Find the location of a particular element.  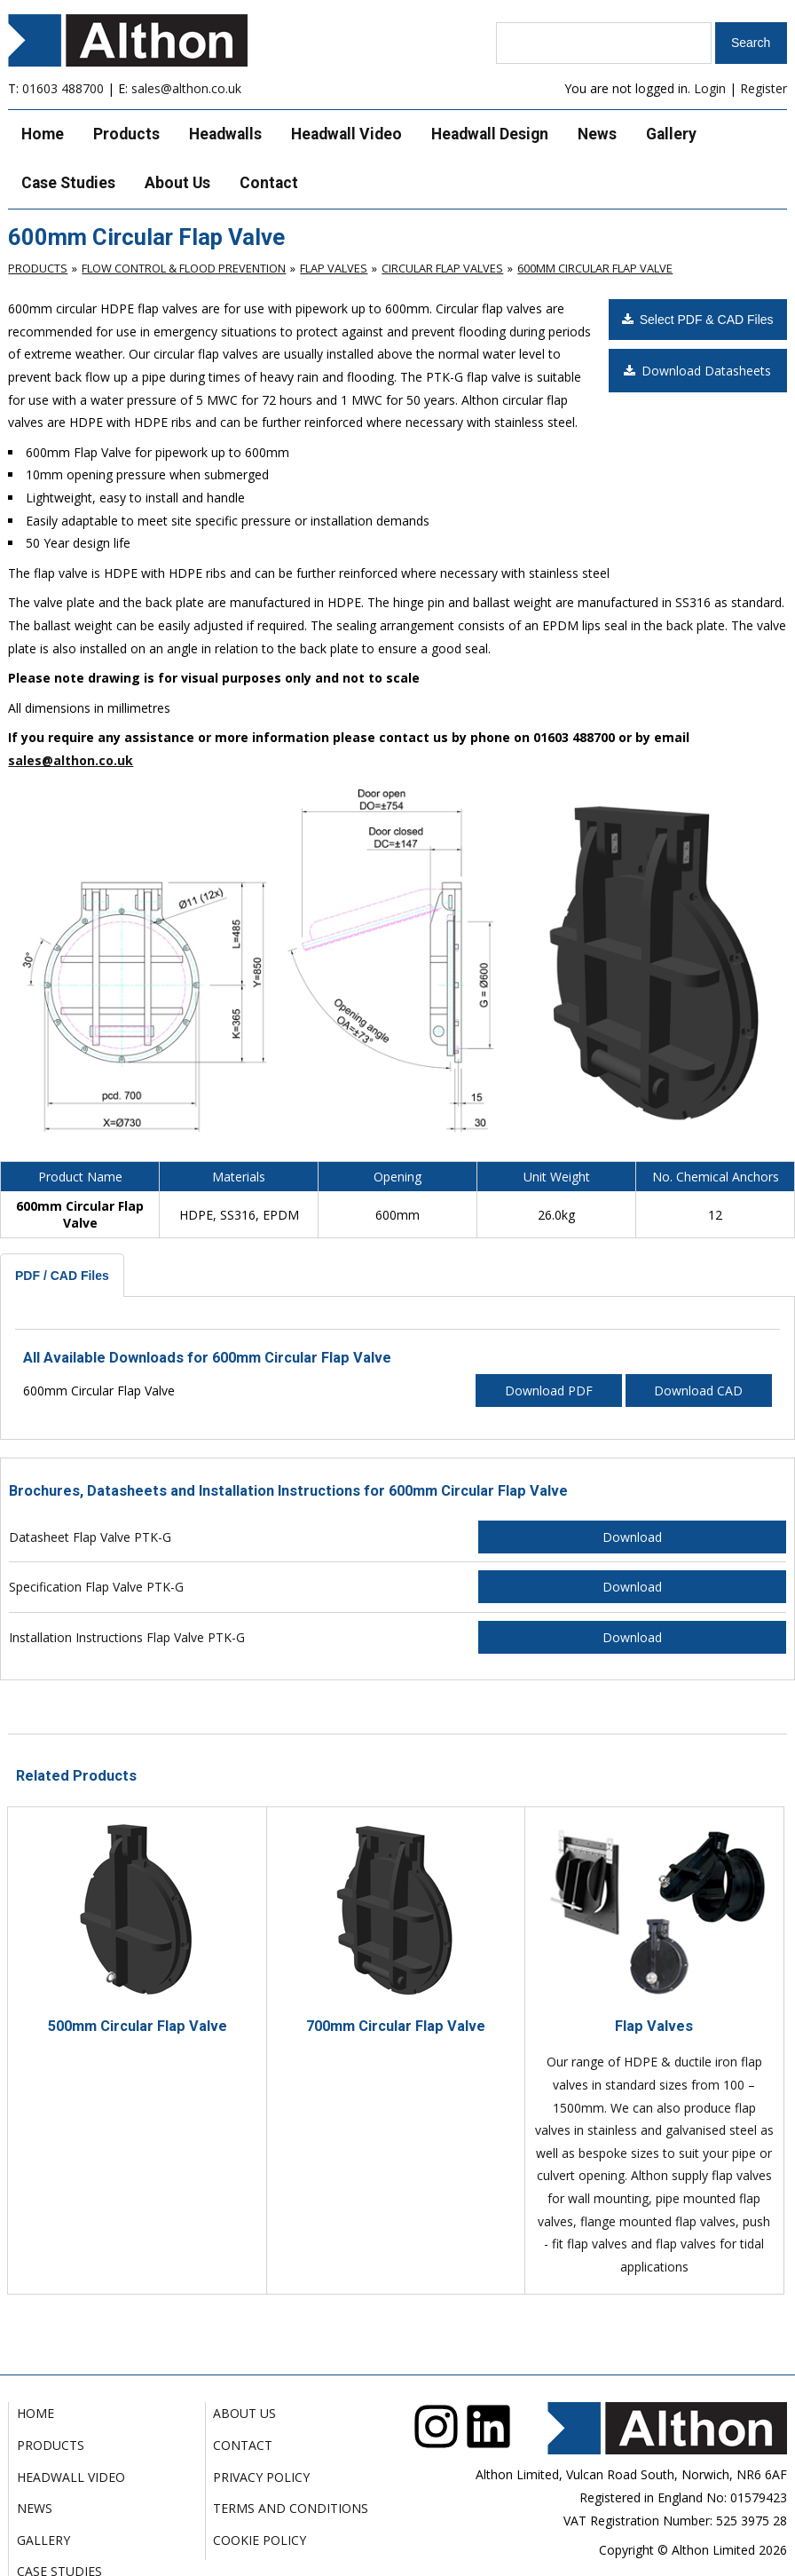

Download CAD is located at coordinates (698, 1390).